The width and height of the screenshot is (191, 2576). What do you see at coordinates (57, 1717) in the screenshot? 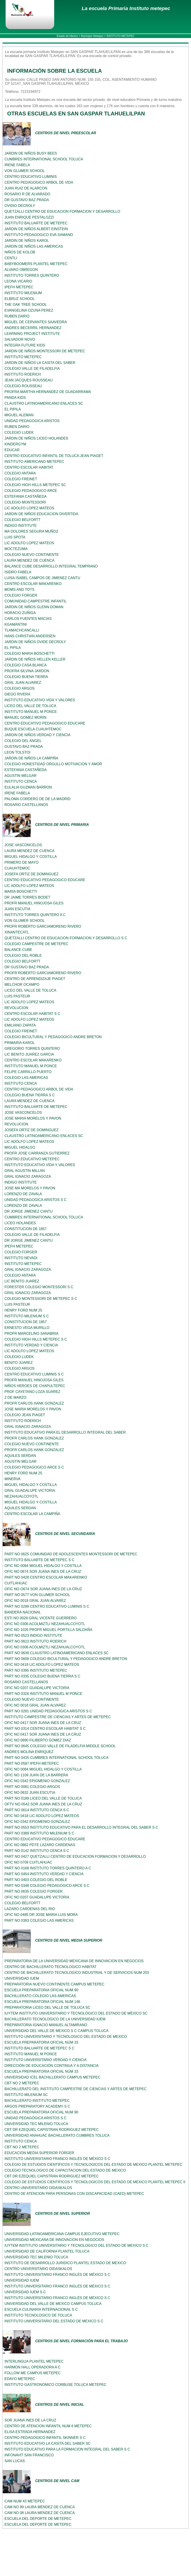
I see `INSTITUTO CAMPESTRE DE CIENCIAS Y ARTES DE METEPEC` at bounding box center [57, 1717].